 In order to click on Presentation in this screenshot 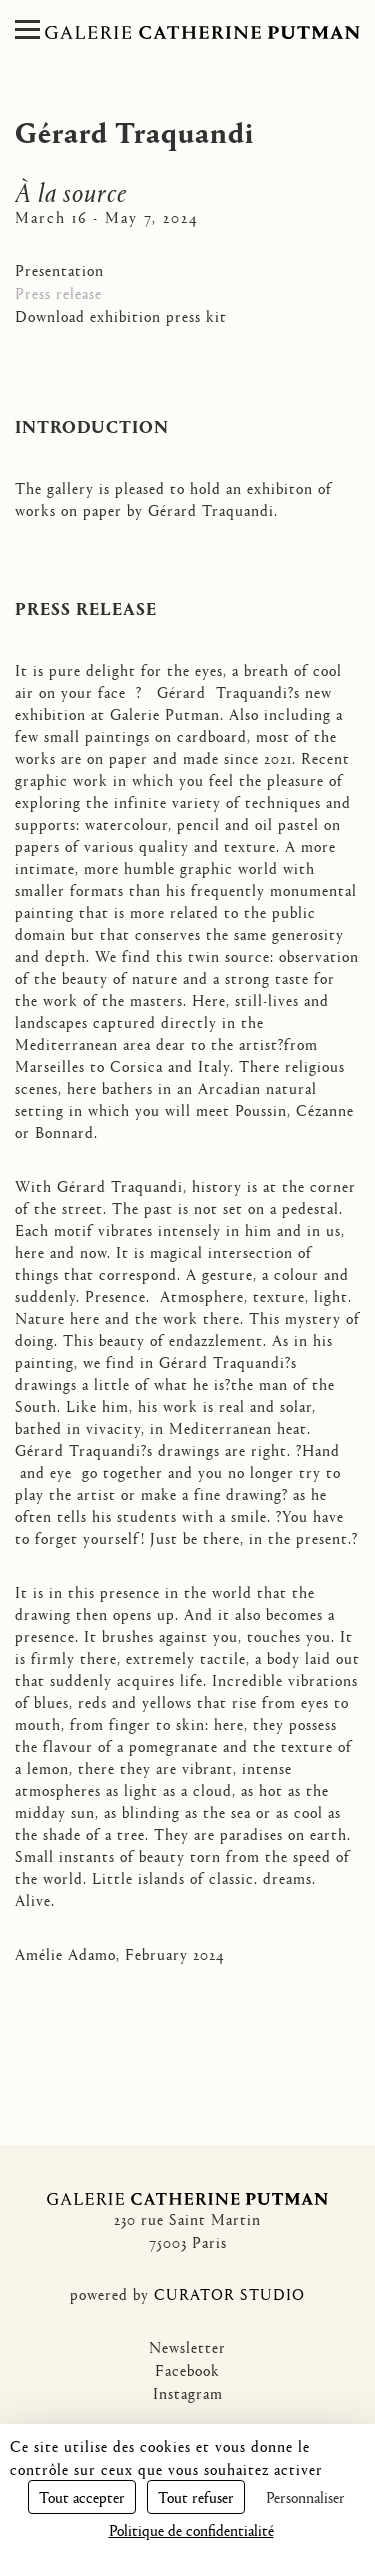, I will do `click(59, 269)`.